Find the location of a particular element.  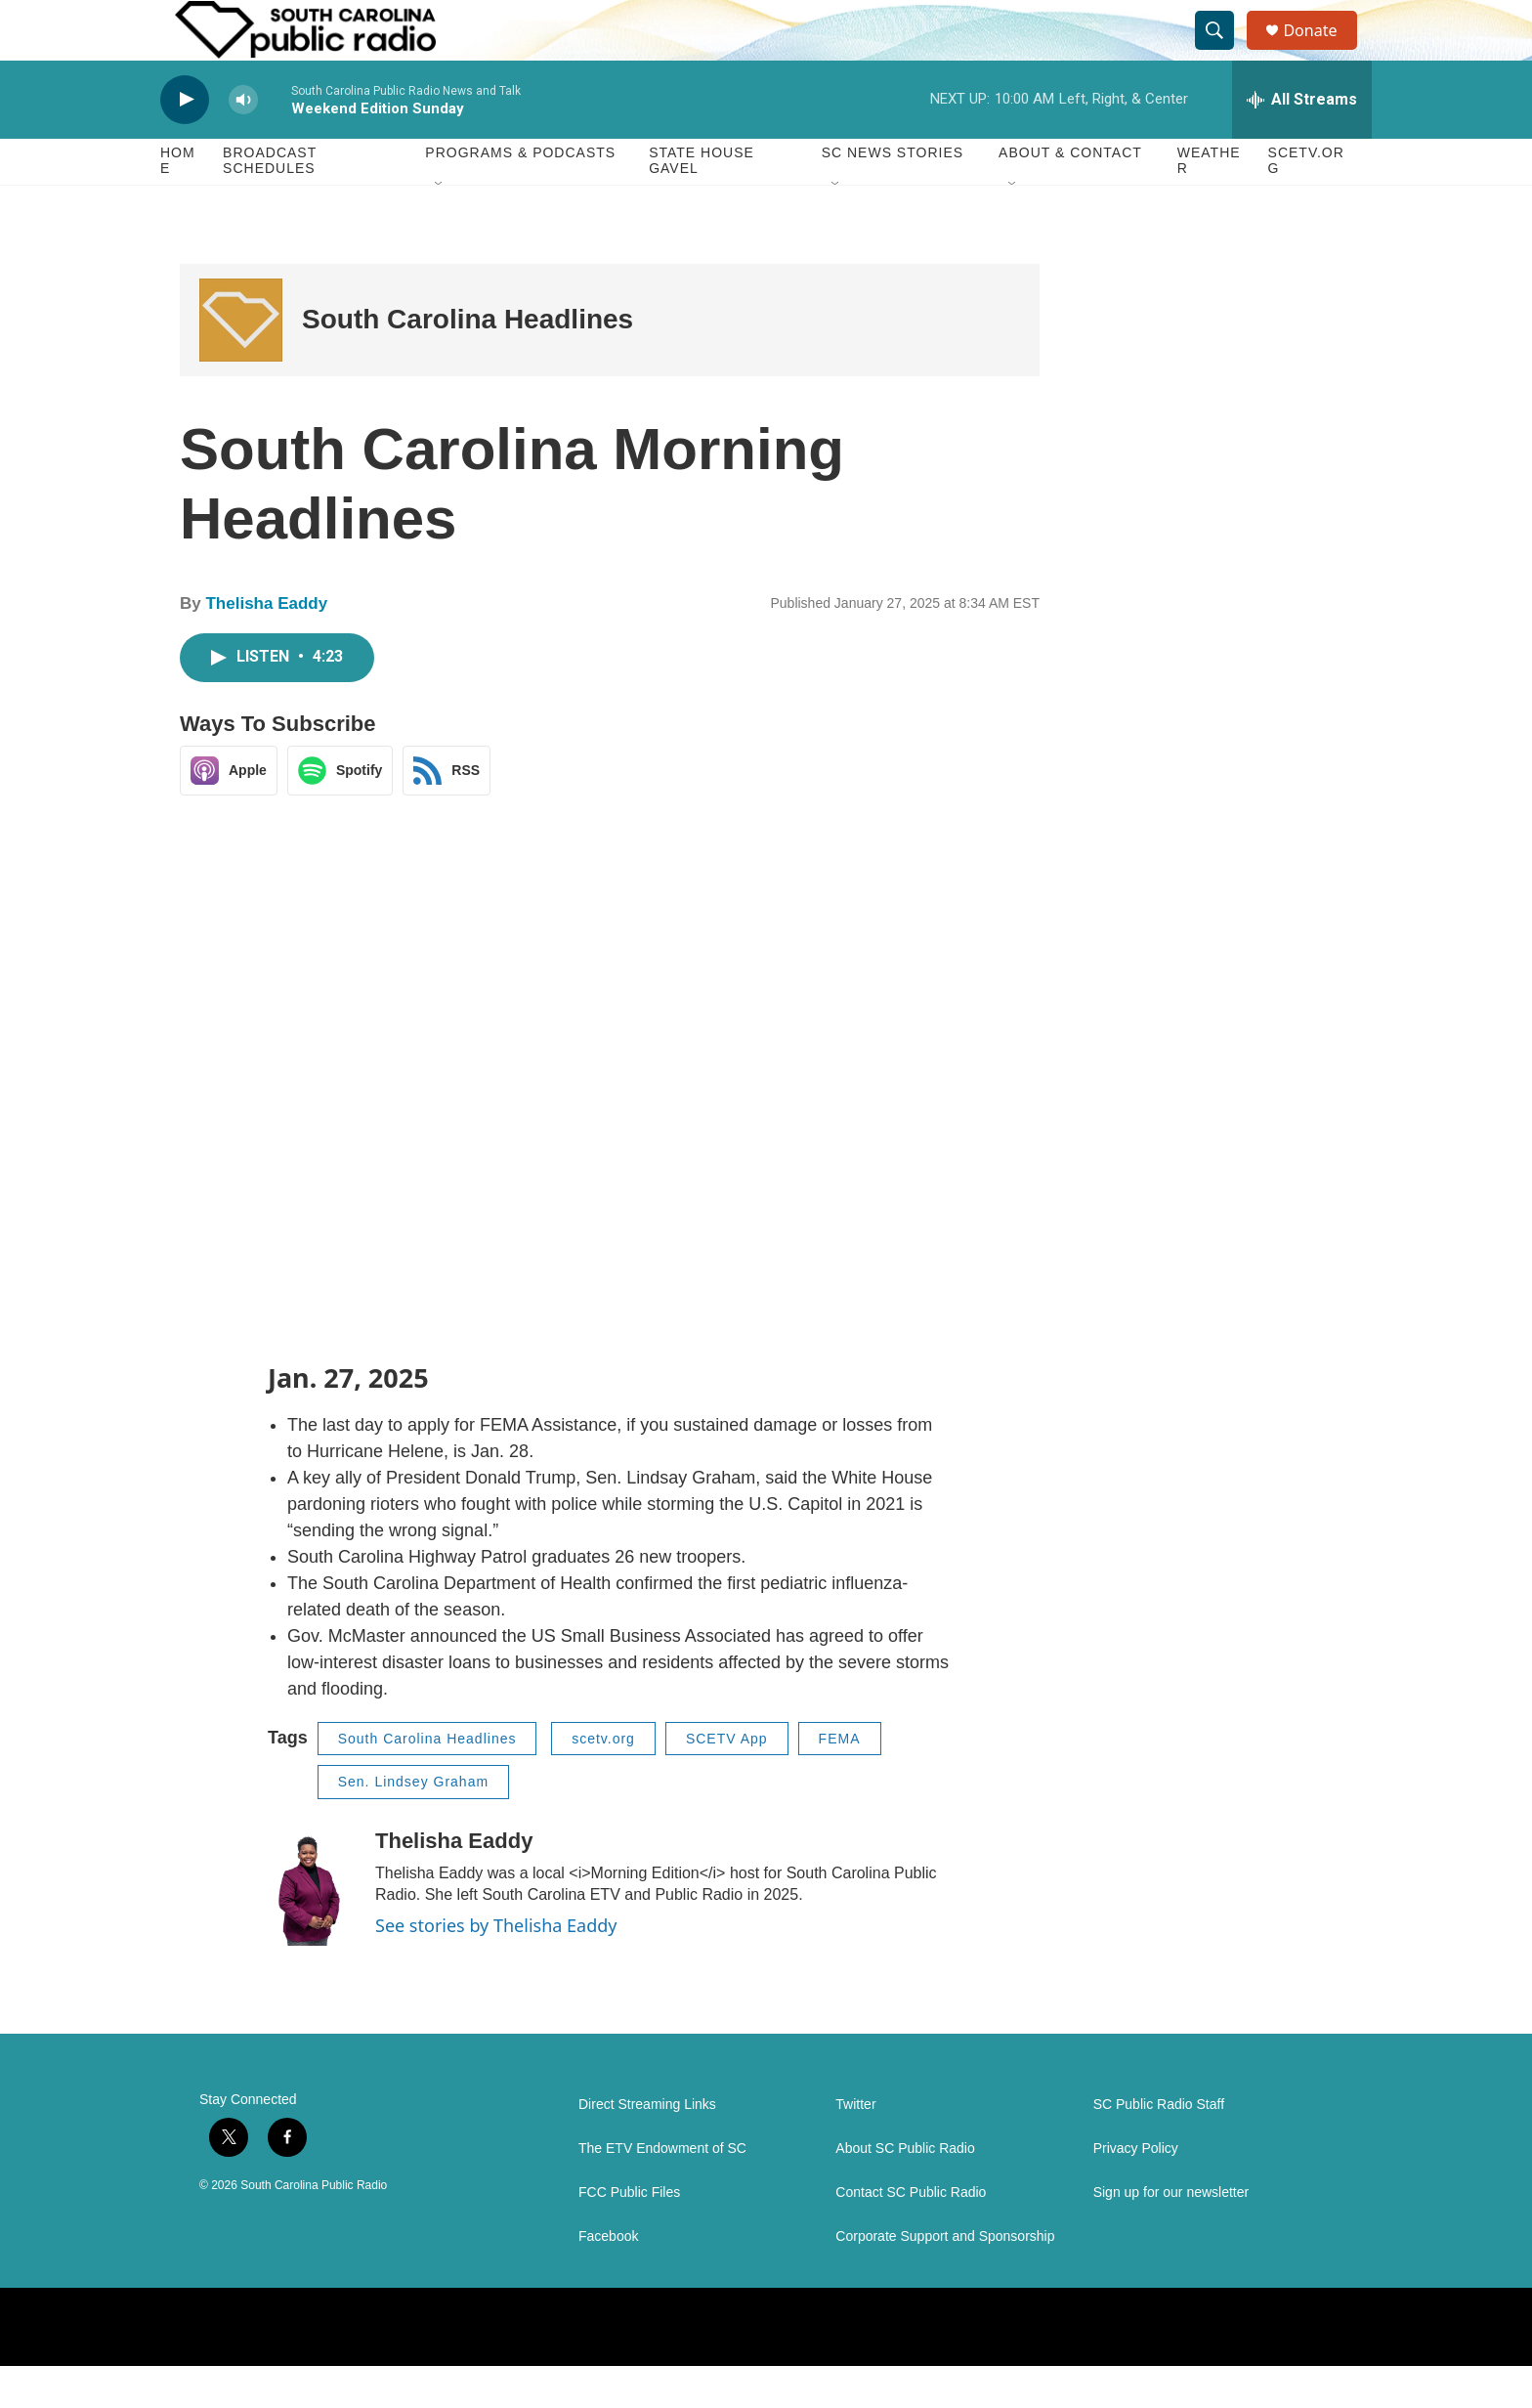

Weather is located at coordinates (1209, 203).